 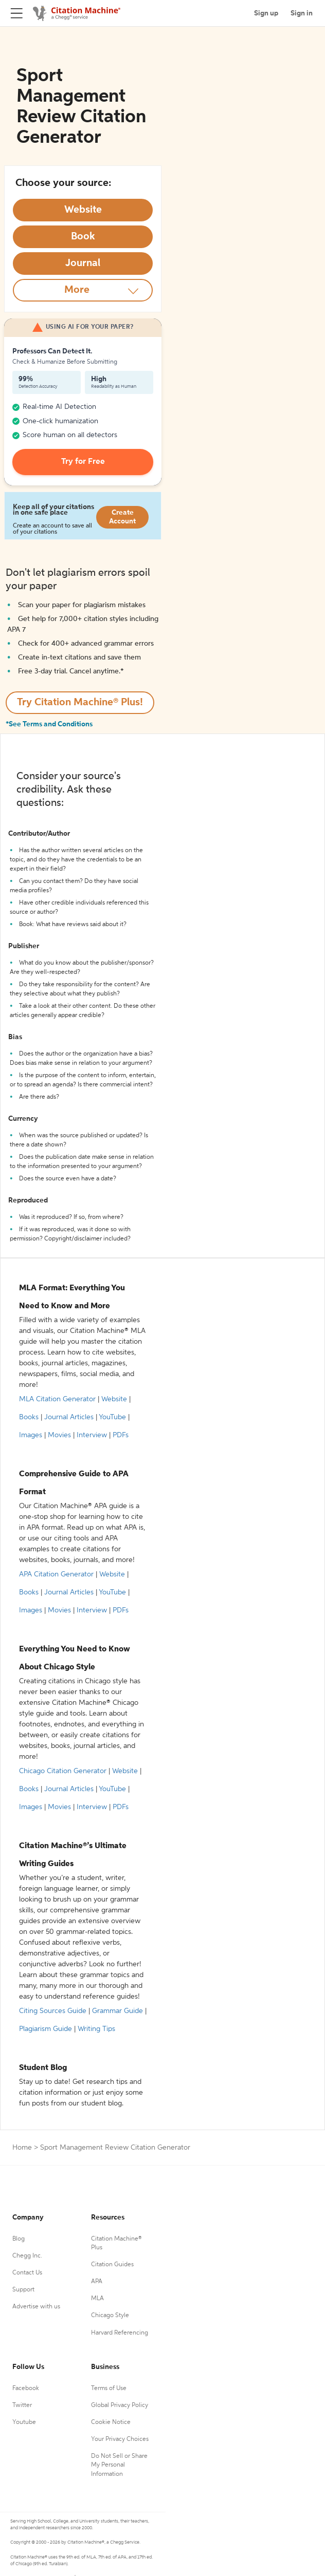 I want to click on Interview, so click(x=92, y=1435).